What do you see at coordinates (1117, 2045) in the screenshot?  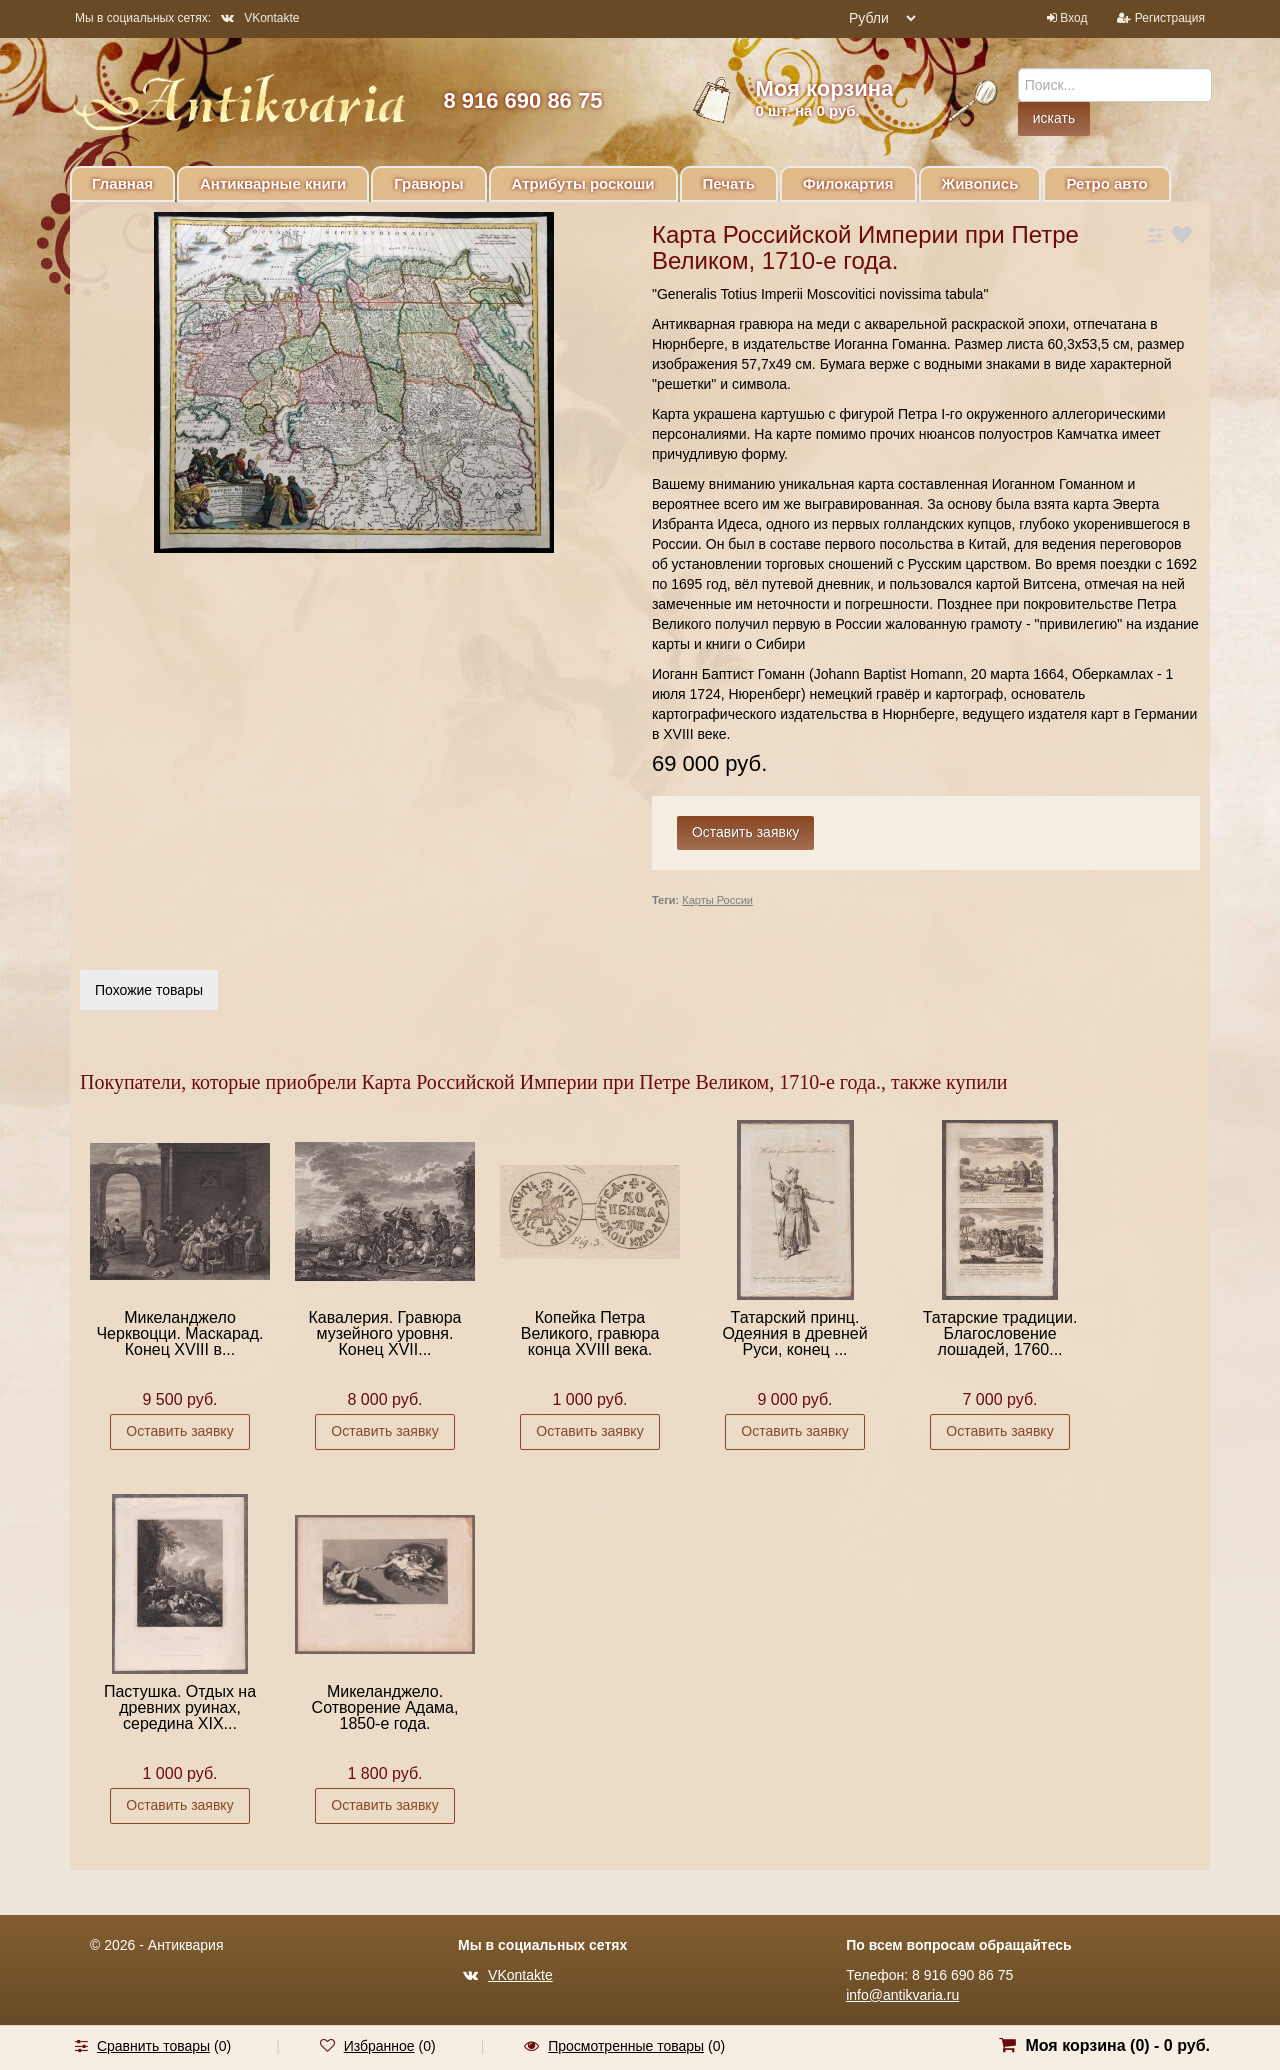 I see `Моя корзина () -` at bounding box center [1117, 2045].